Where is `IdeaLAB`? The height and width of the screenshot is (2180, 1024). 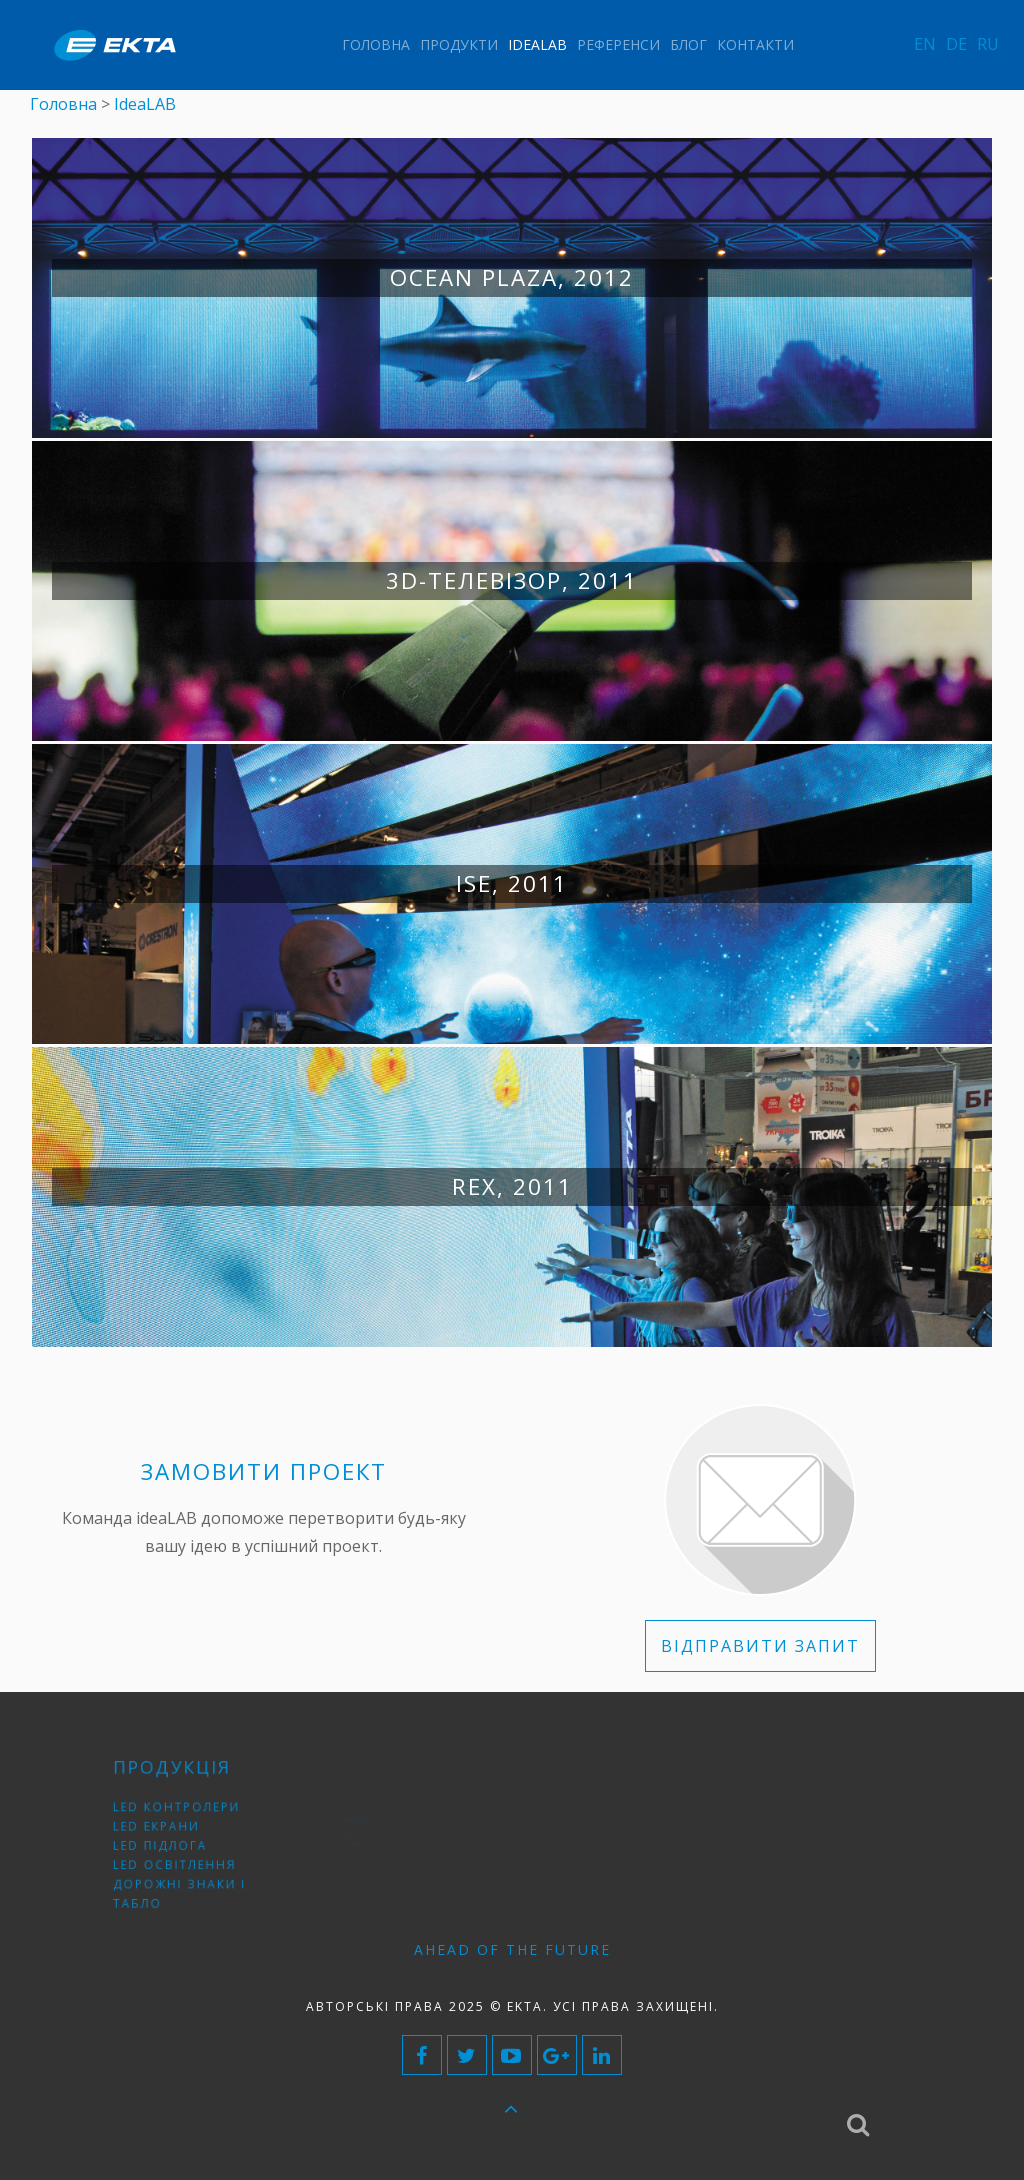
IdeaLAB is located at coordinates (537, 44).